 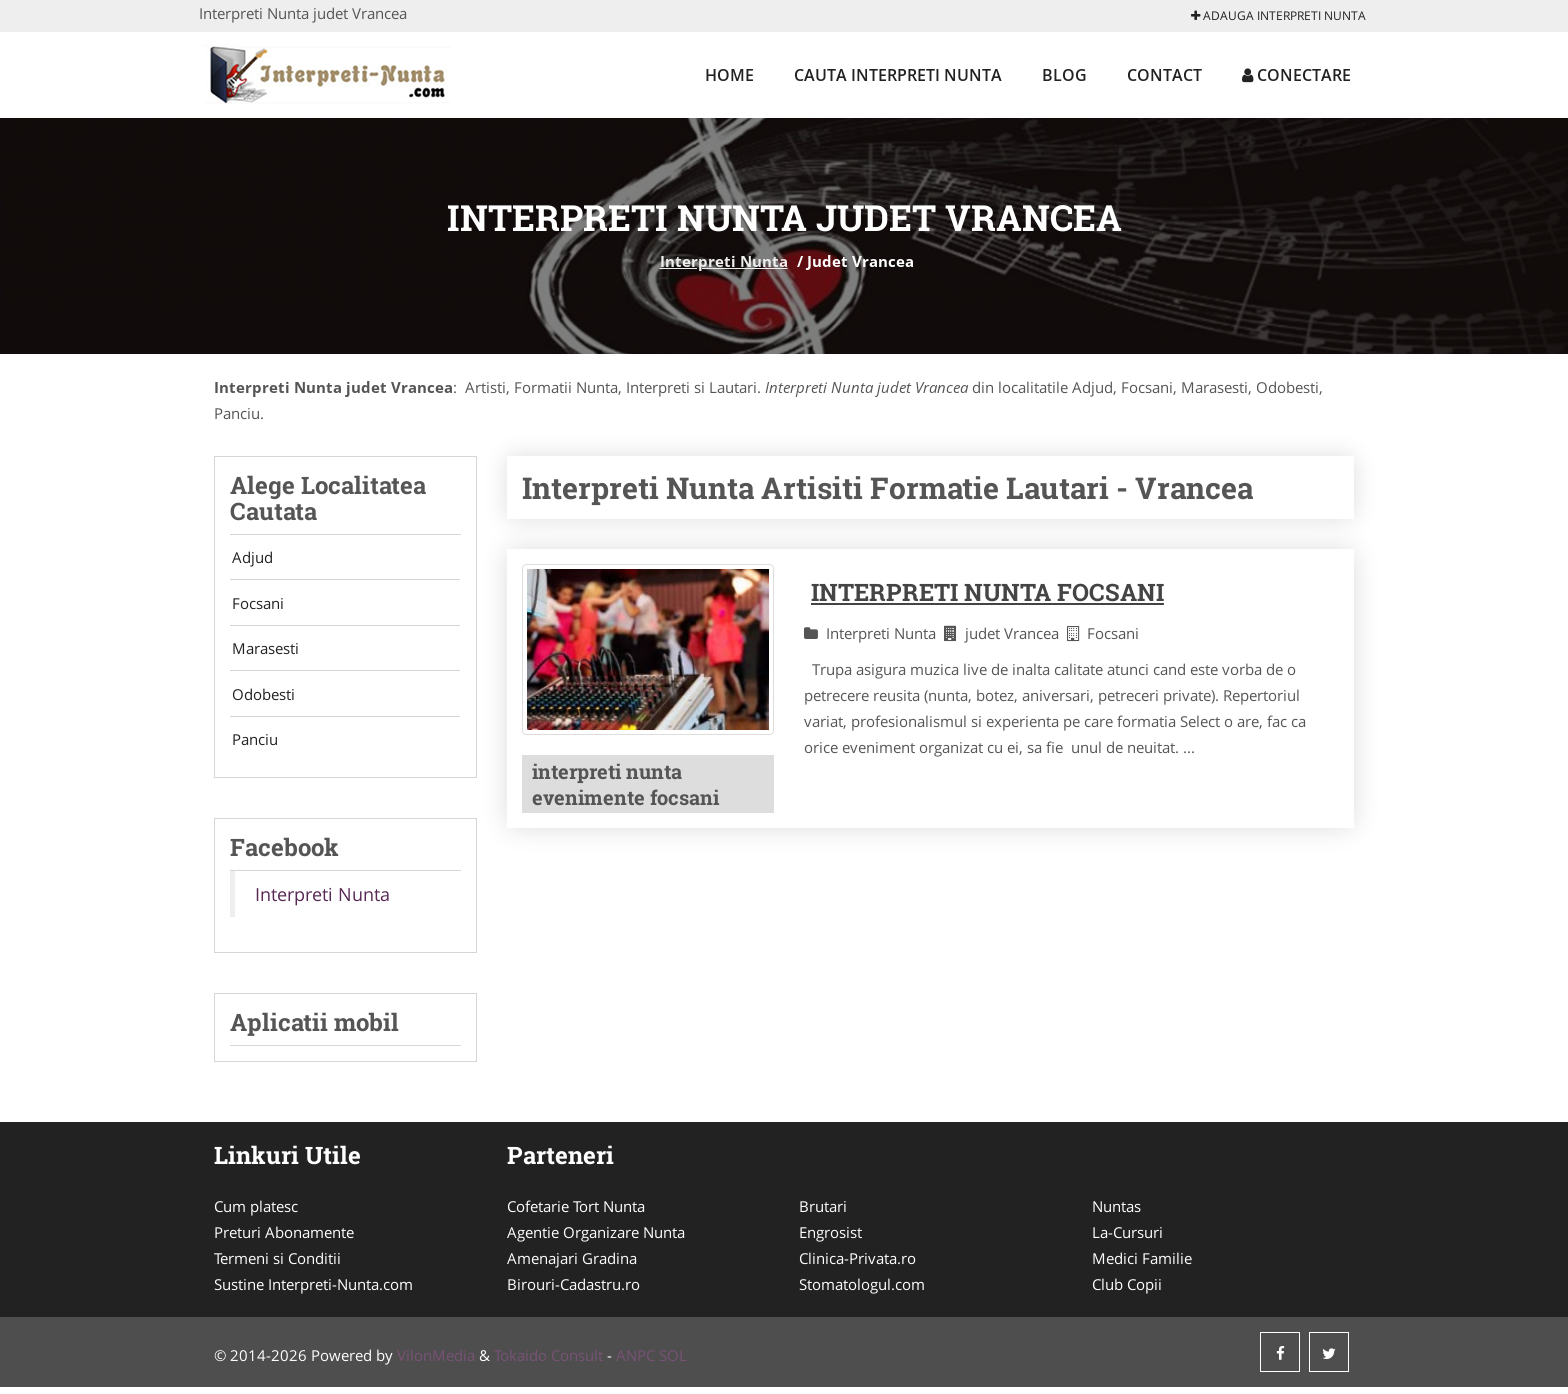 What do you see at coordinates (313, 1291) in the screenshot?
I see `Sustine Interpreti-Nunta.com` at bounding box center [313, 1291].